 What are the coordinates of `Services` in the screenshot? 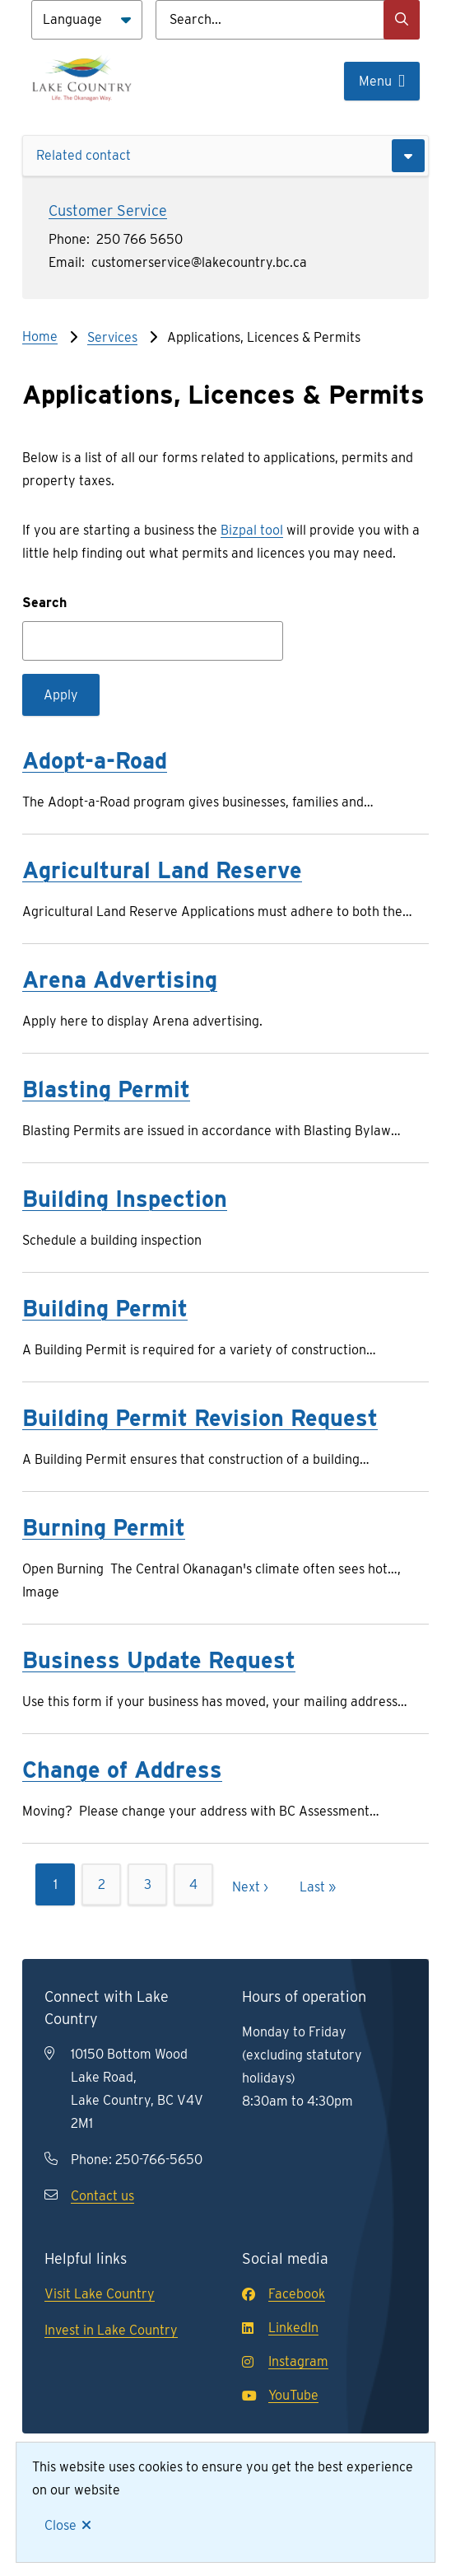 It's located at (112, 337).